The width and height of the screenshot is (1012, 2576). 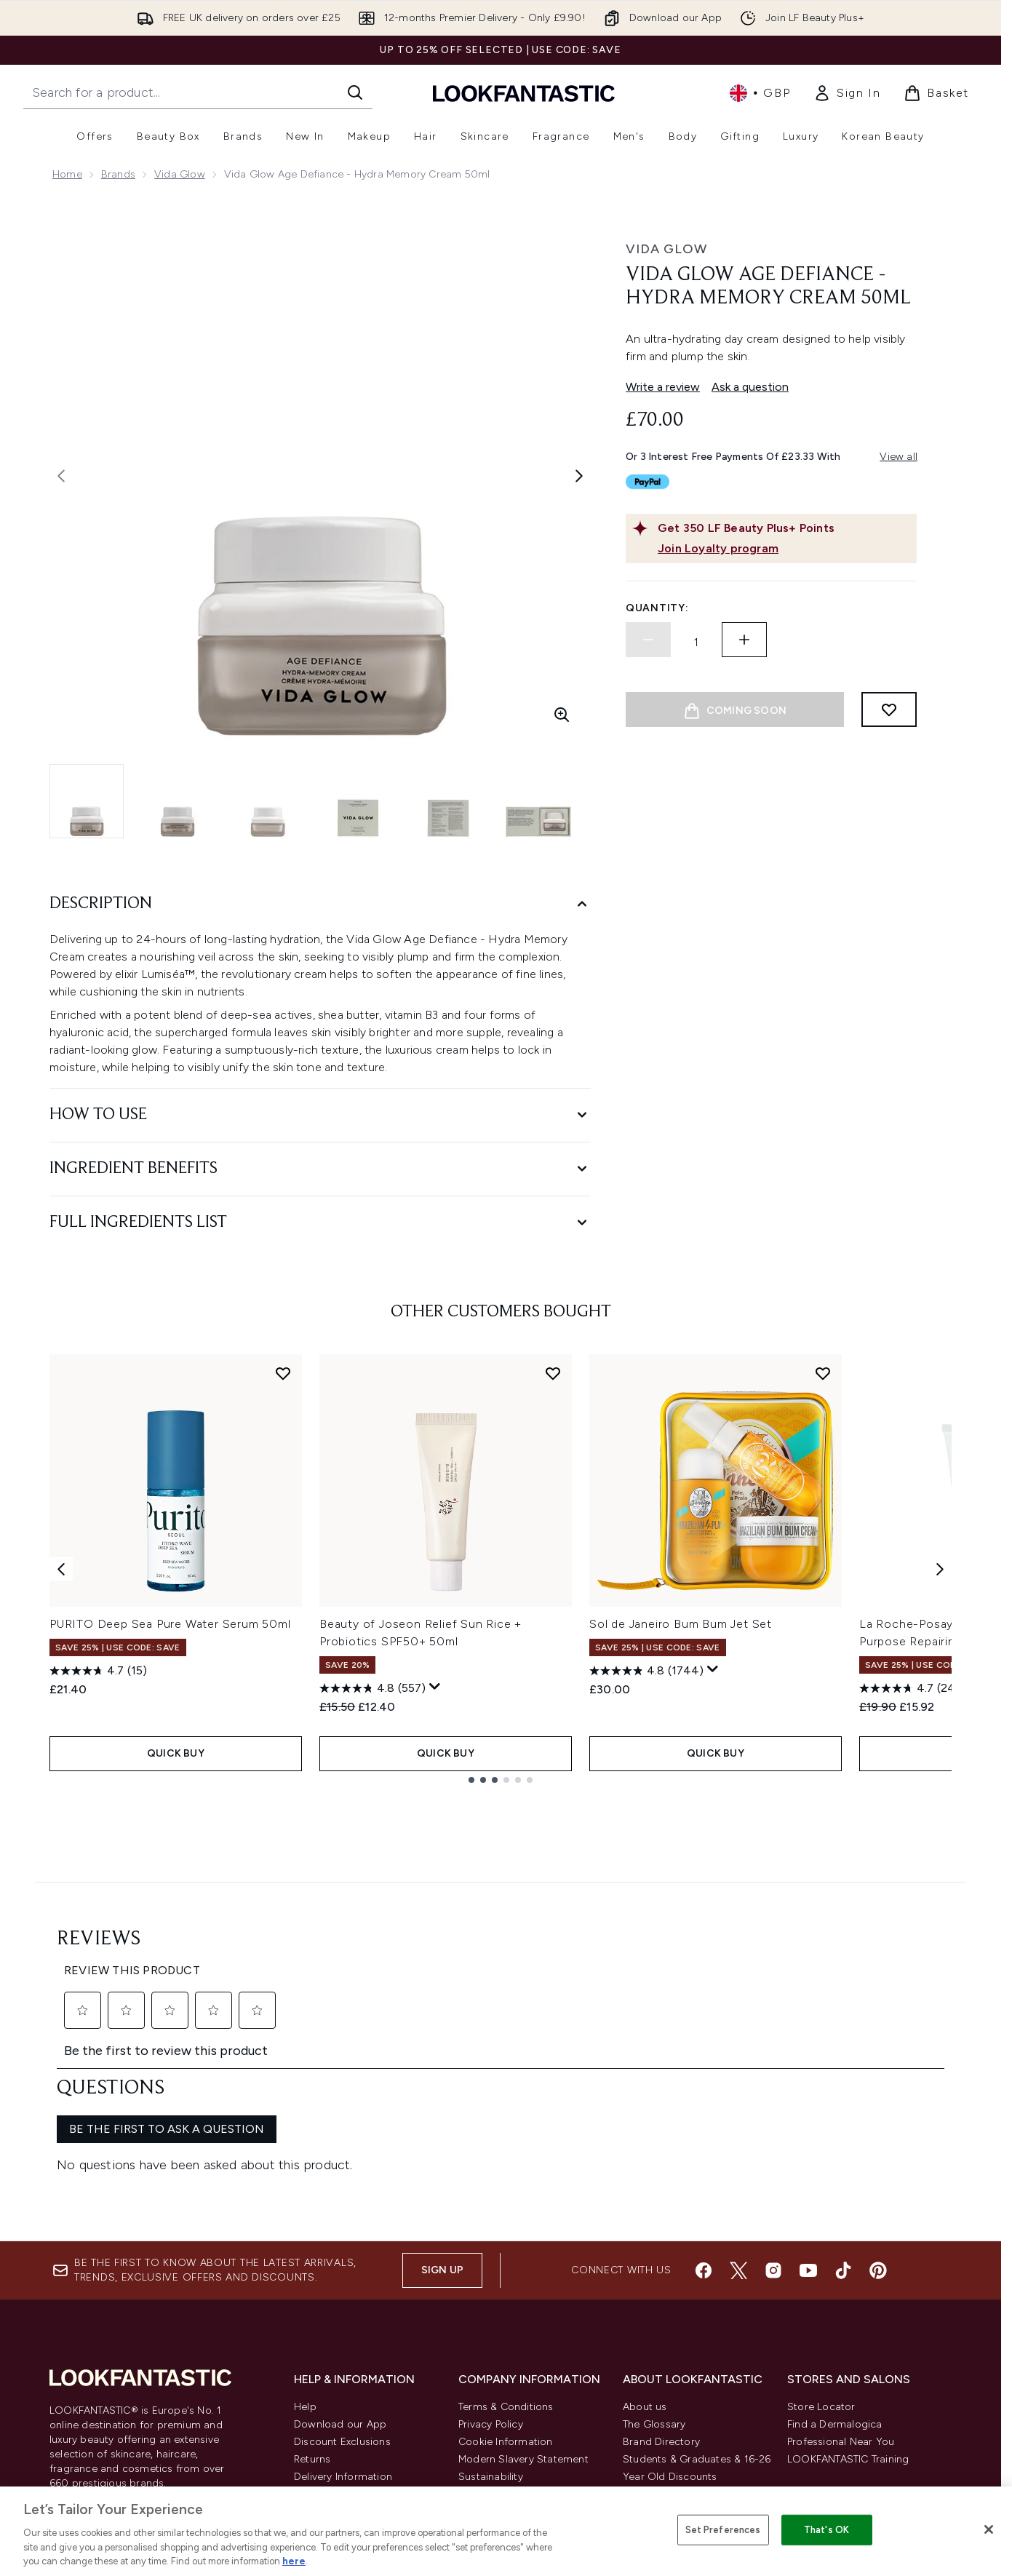 What do you see at coordinates (663, 387) in the screenshot?
I see `Write a review [Write a review. This action will open a modal dialog.]` at bounding box center [663, 387].